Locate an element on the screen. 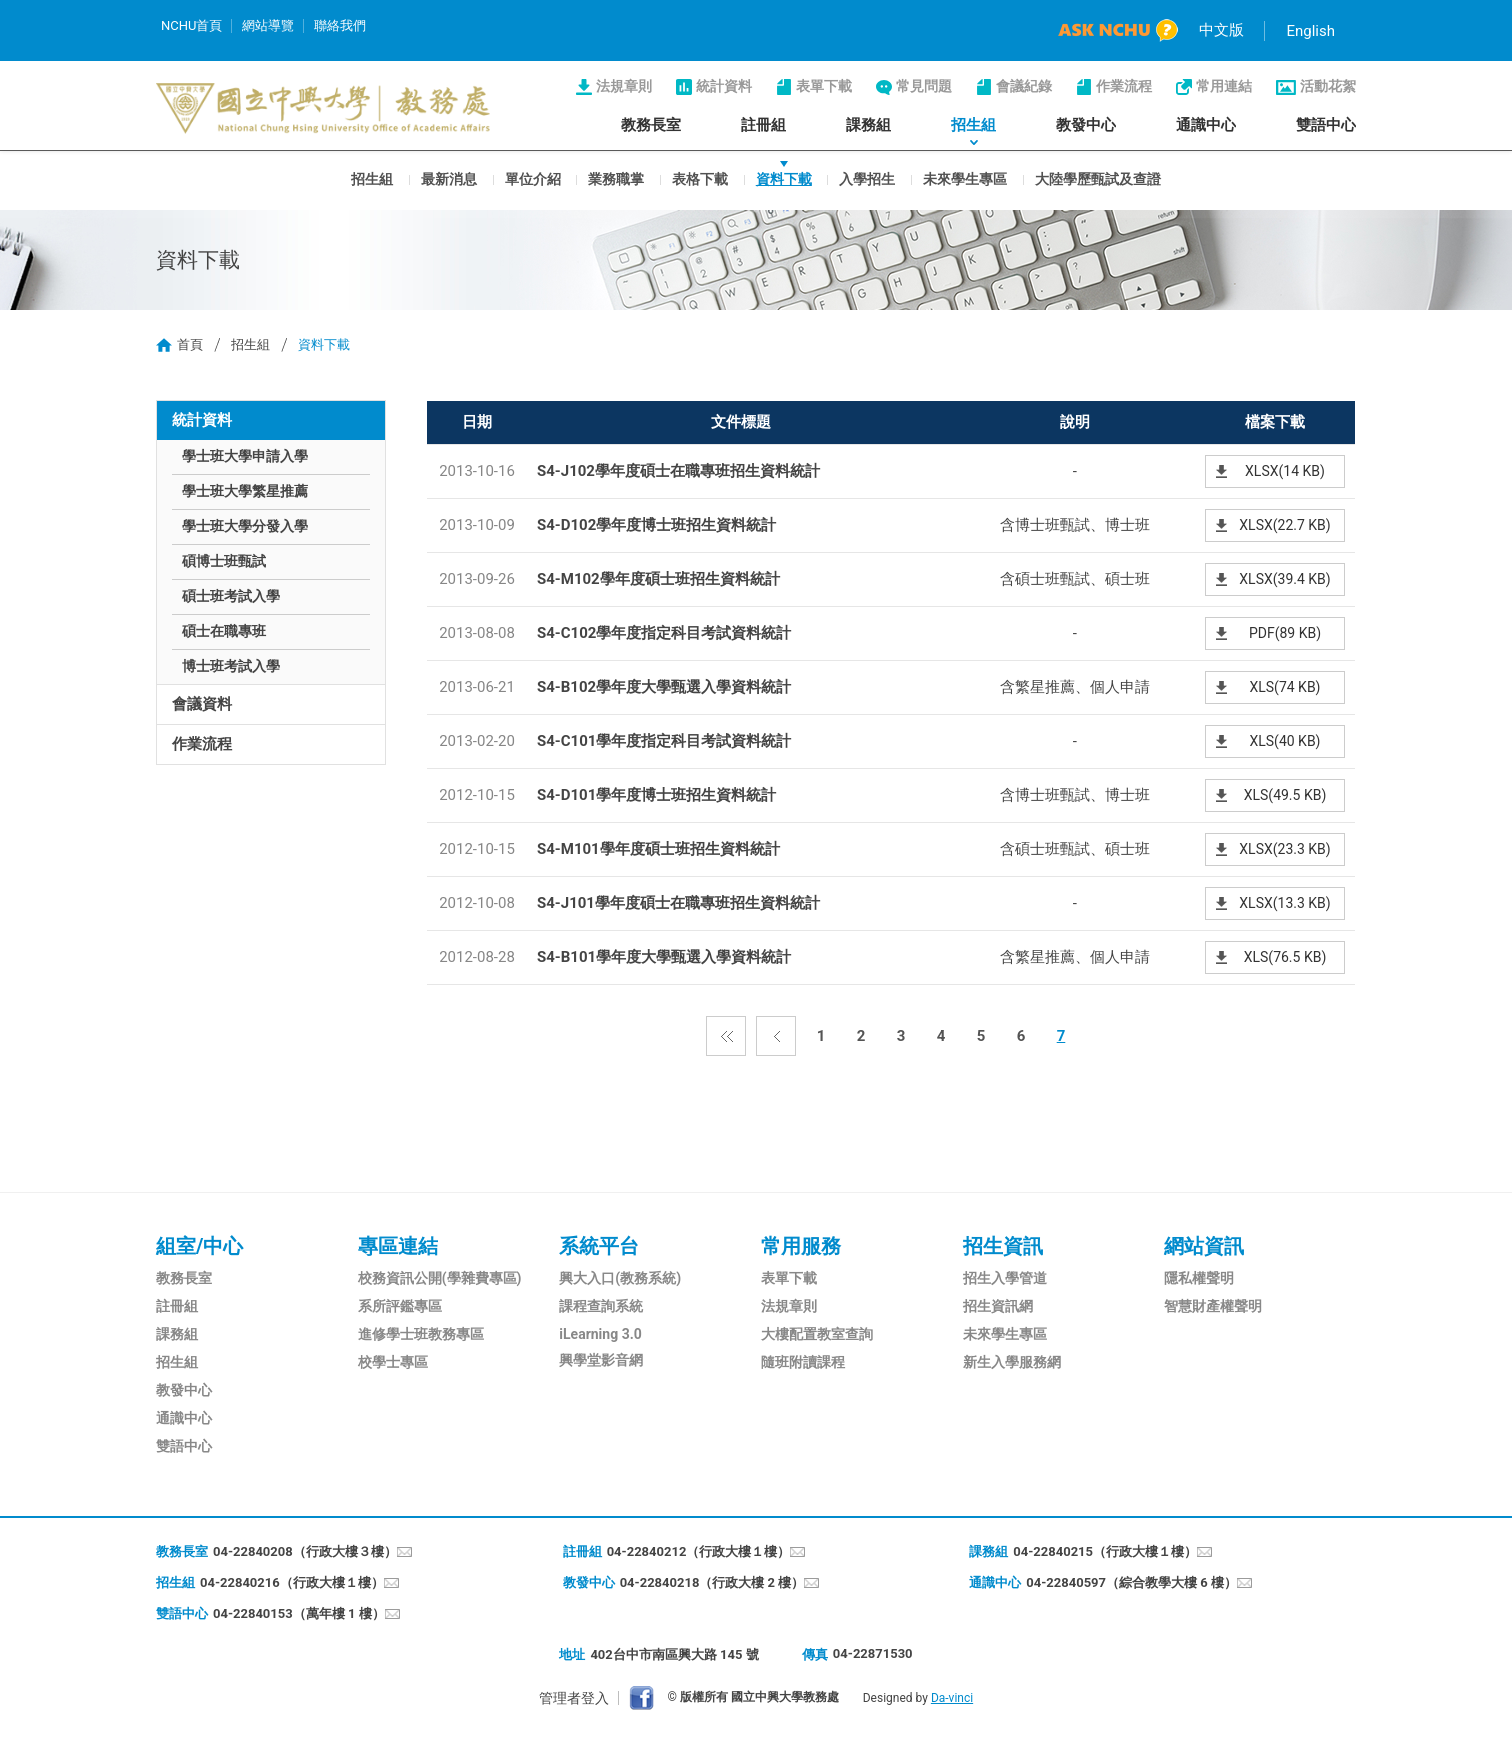 This screenshot has width=1512, height=1744. 聯絡我們 is located at coordinates (340, 25).